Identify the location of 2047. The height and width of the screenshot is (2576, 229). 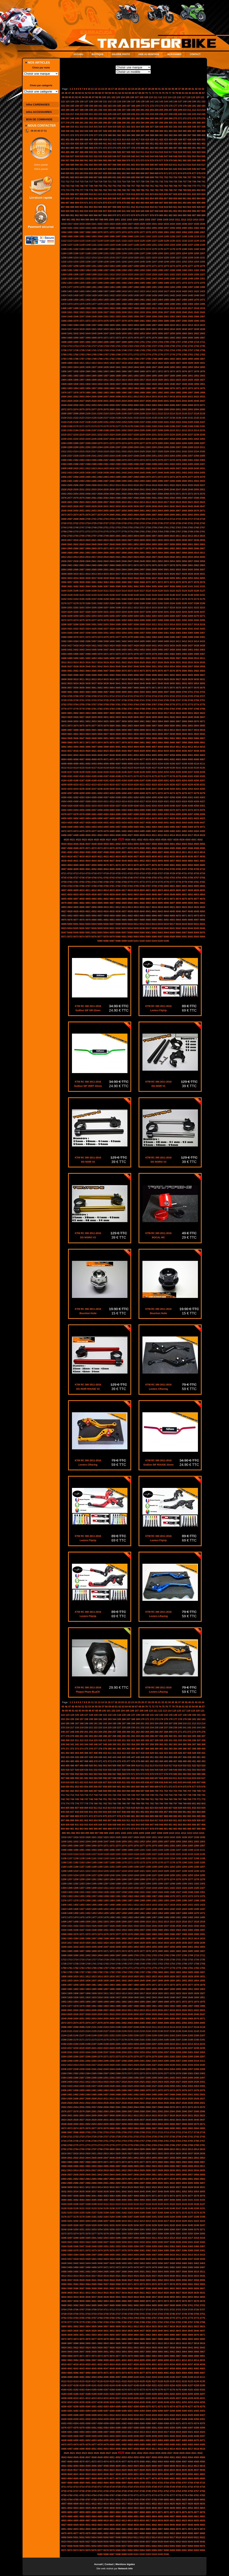
(202, 400).